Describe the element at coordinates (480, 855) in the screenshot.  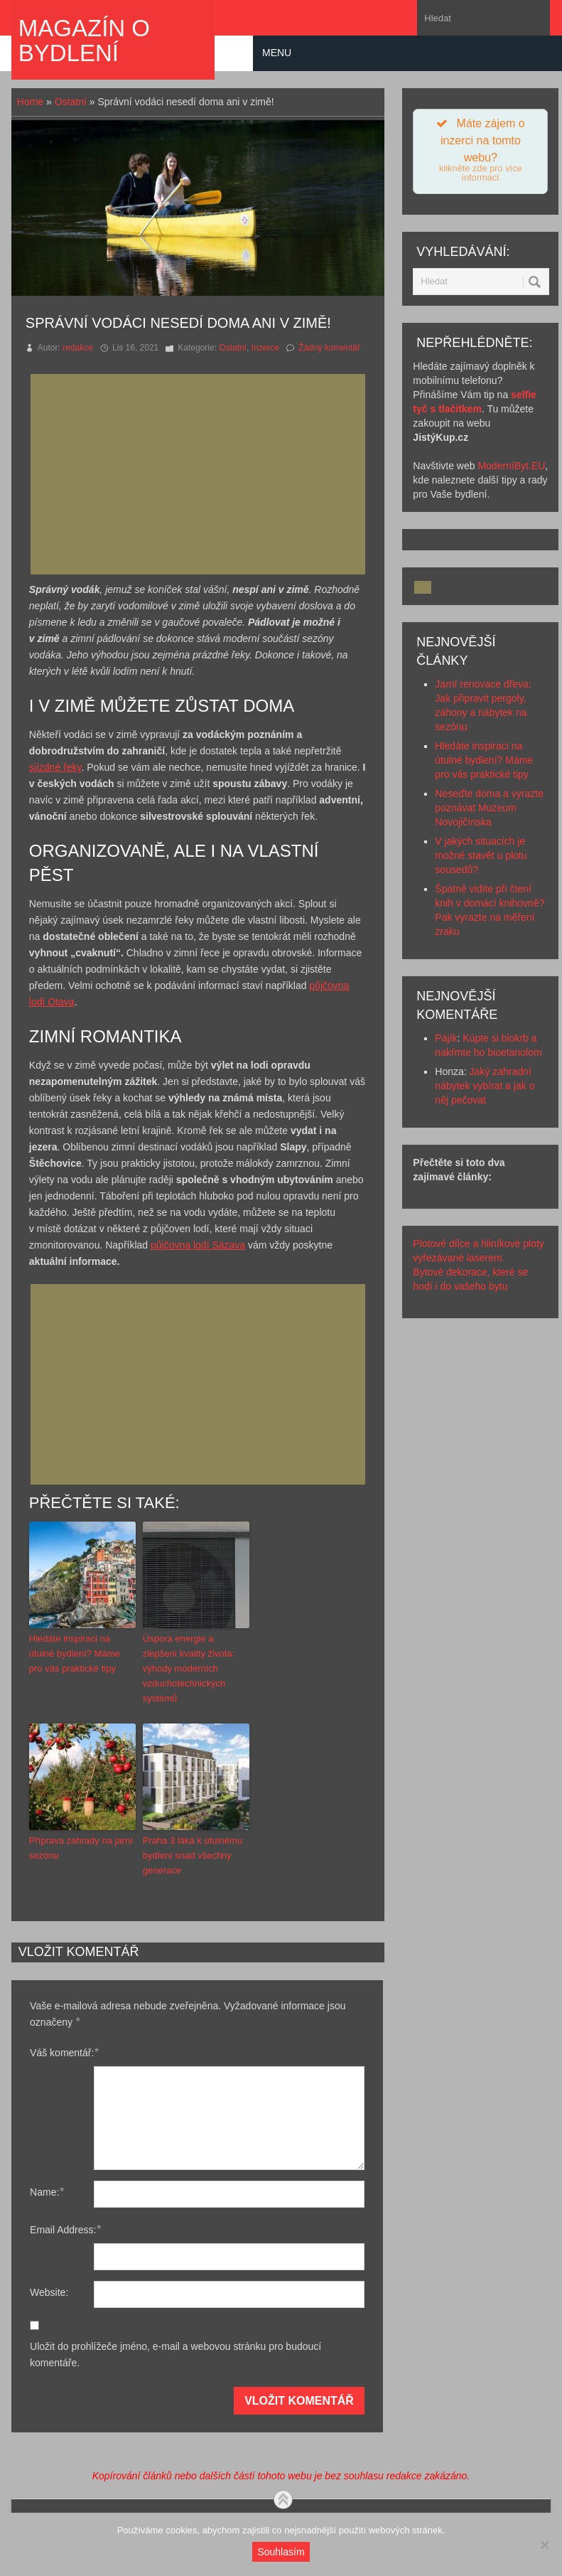
I see `V jakých situacích je možné stavět u plotu sousedů?` at that location.